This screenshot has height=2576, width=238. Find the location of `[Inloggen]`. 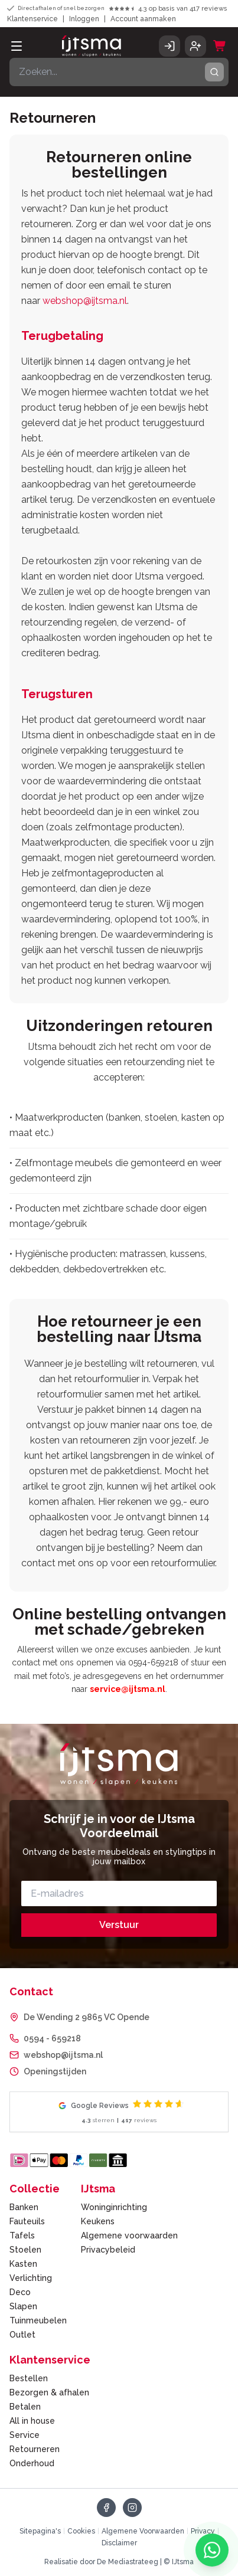

[Inloggen] is located at coordinates (169, 46).